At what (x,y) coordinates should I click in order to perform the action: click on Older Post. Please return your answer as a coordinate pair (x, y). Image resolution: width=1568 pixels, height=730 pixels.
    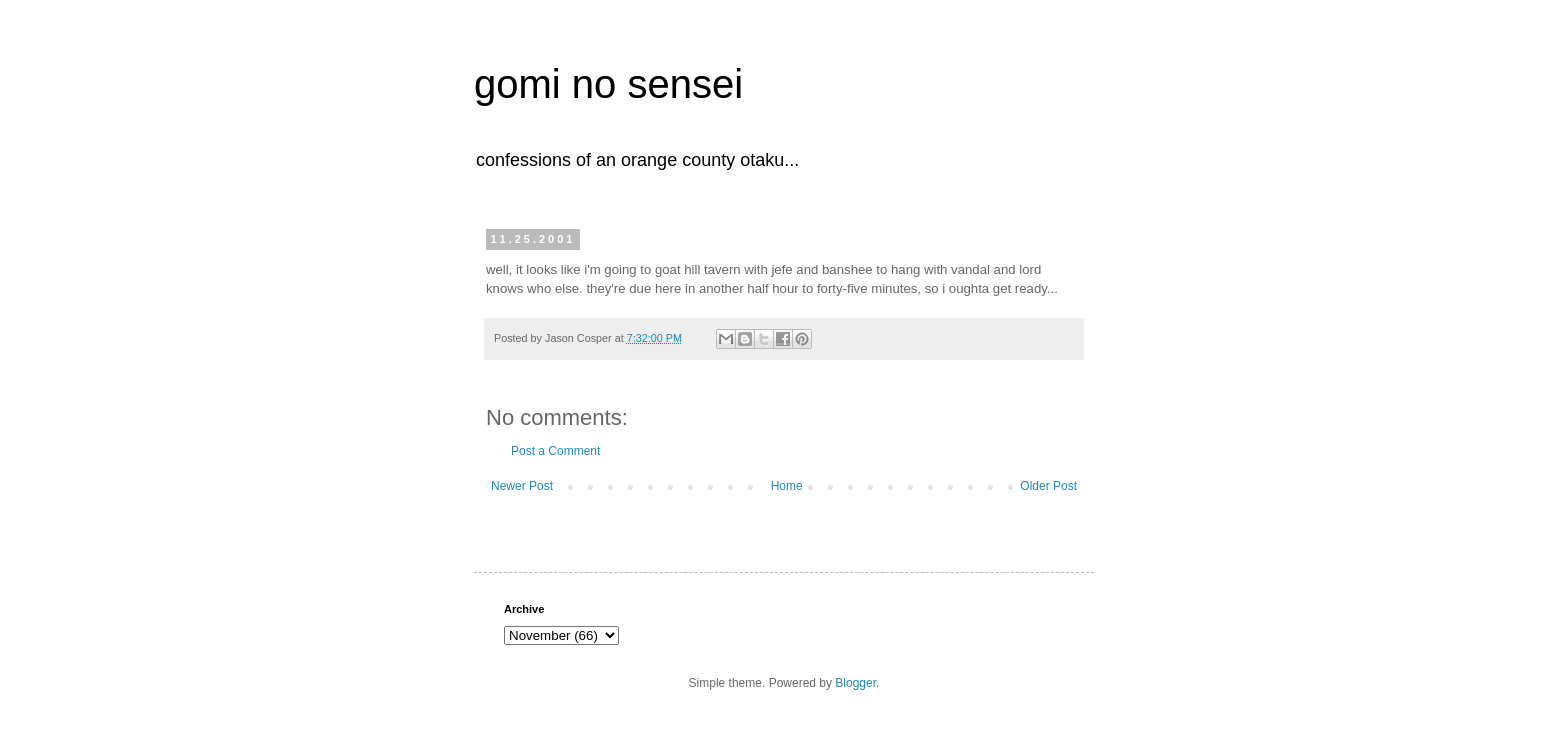
    Looking at the image, I should click on (1048, 486).